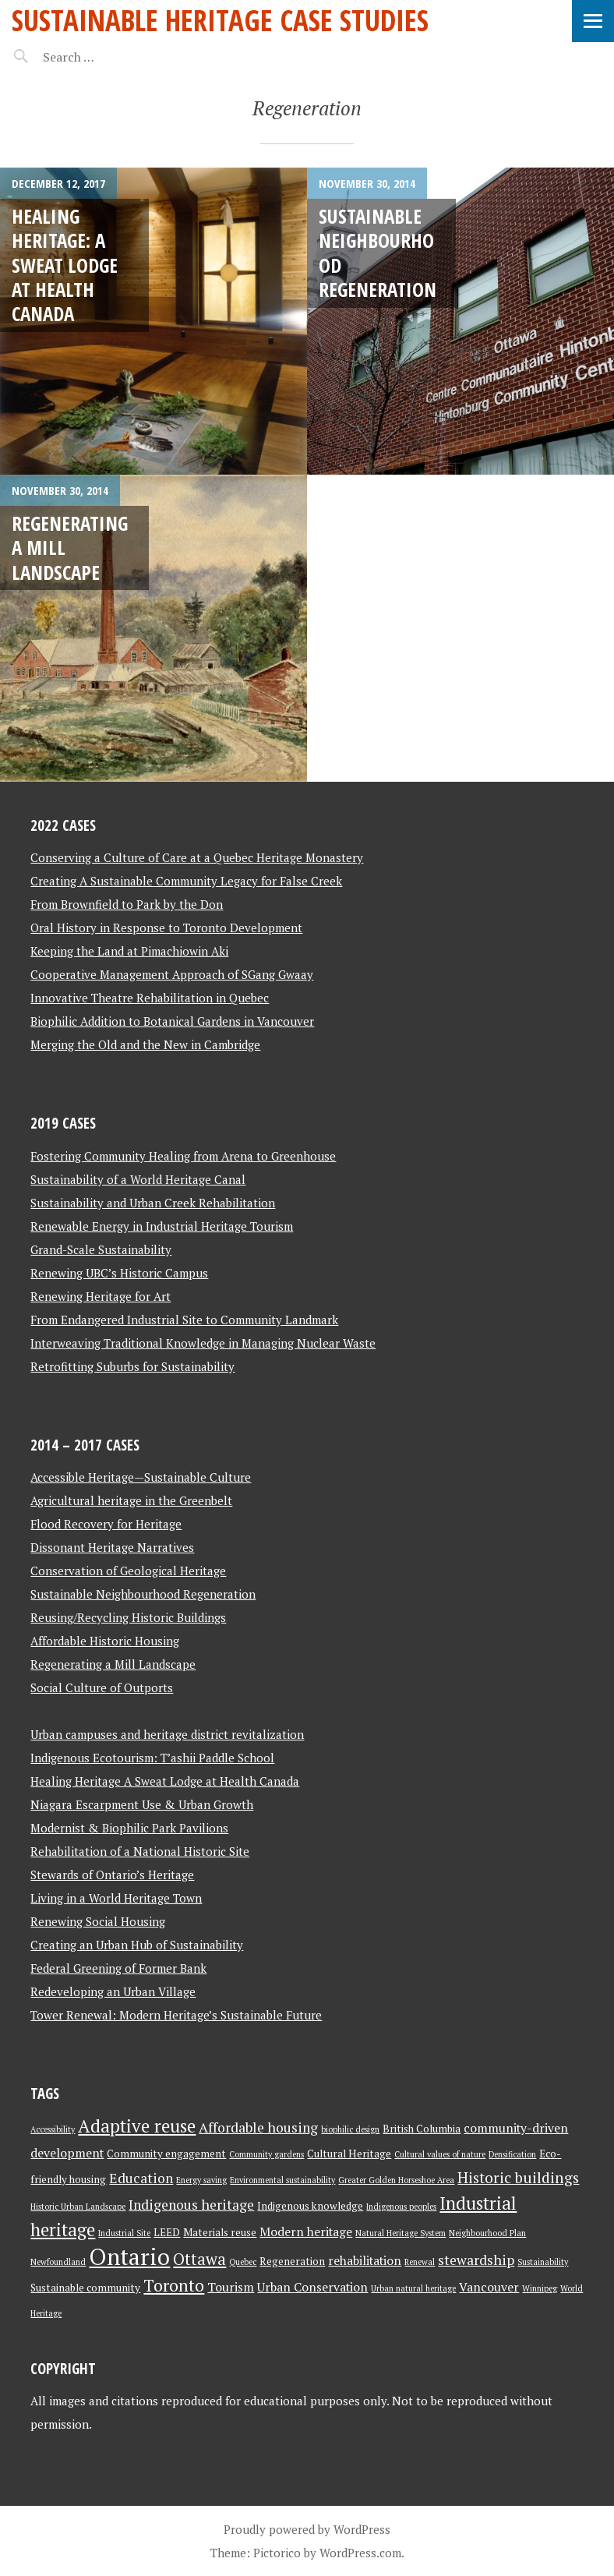 This screenshot has height=2576, width=614. I want to click on Healing Heritage A Sweat Lodge at Health Canada, so click(164, 1781).